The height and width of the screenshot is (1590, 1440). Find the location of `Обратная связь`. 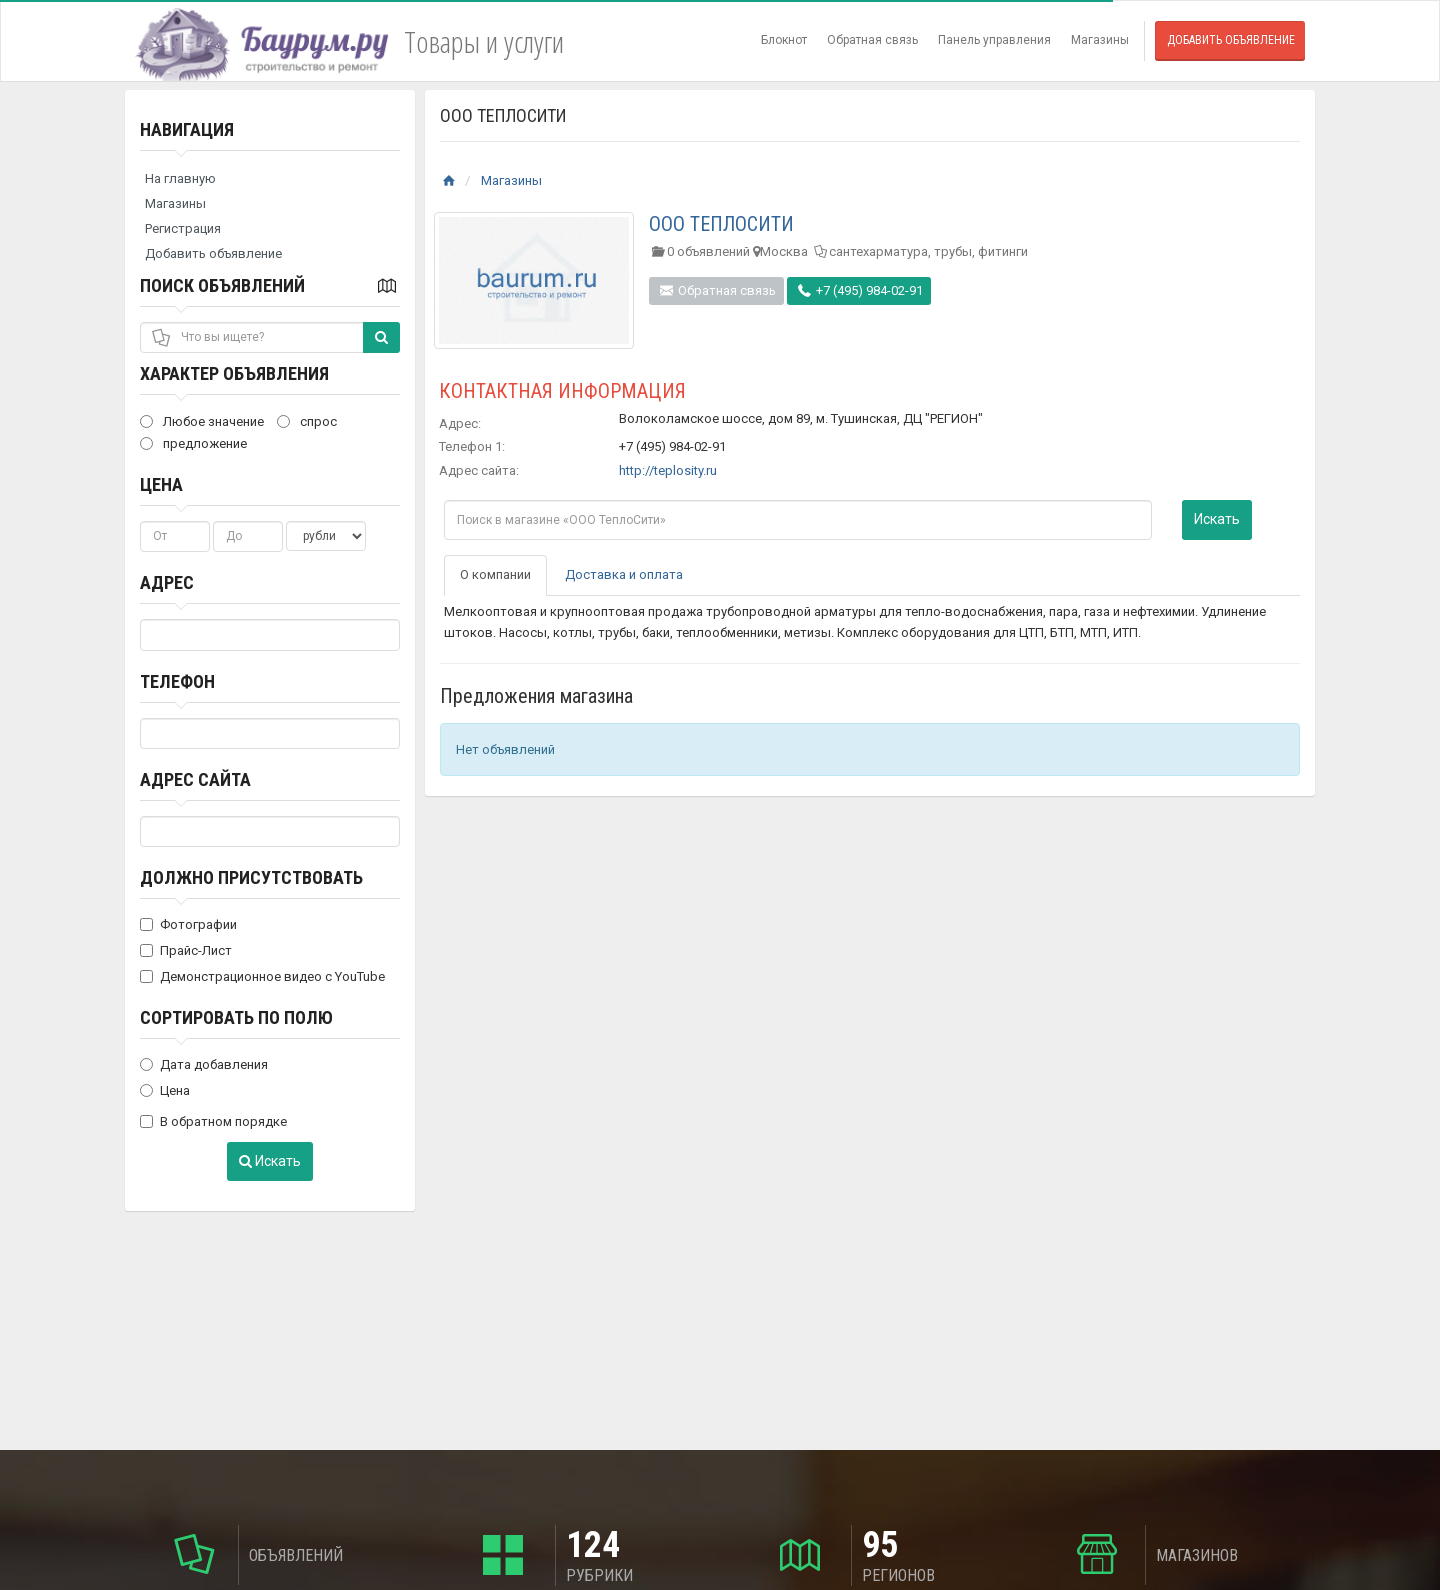

Обратная связь is located at coordinates (872, 40).